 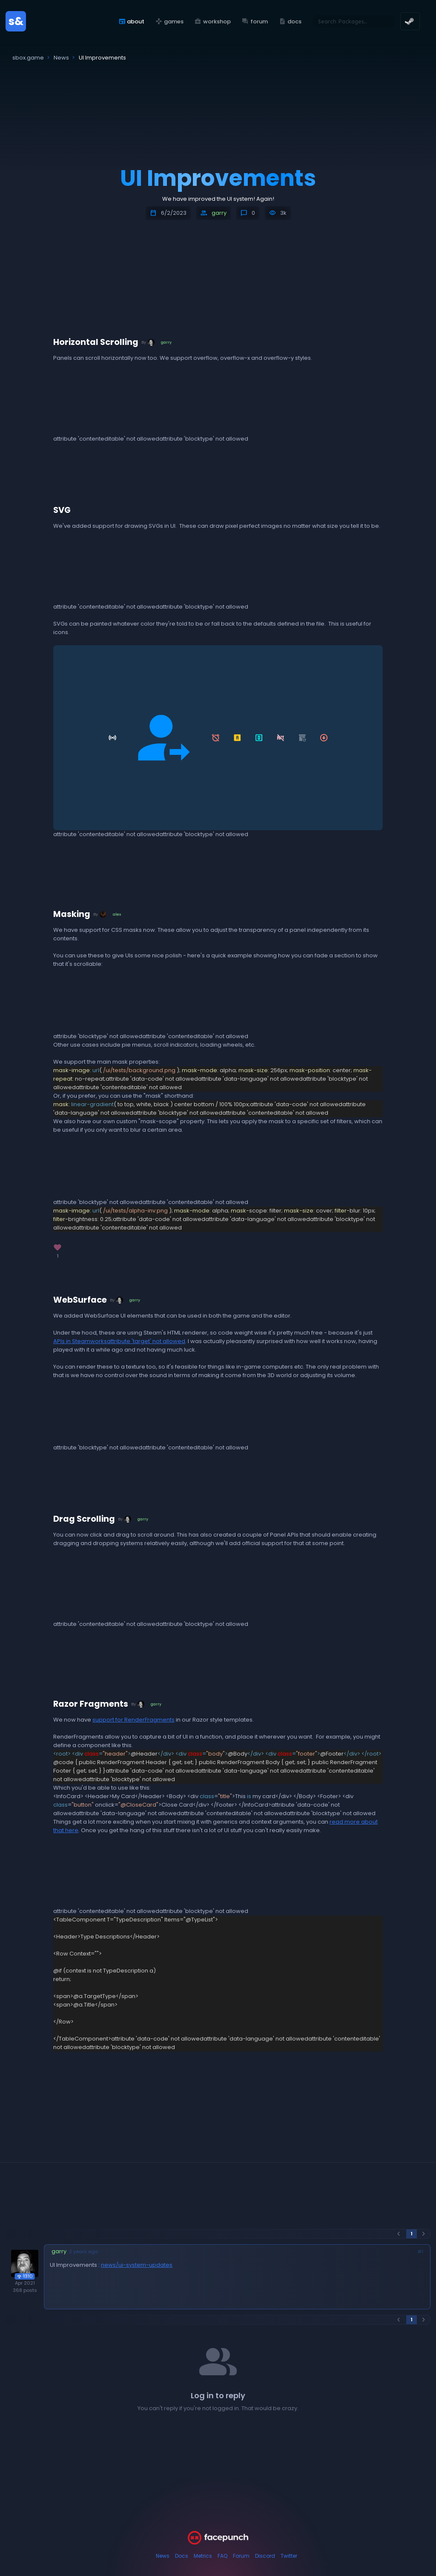 I want to click on support for RenderFragments, so click(x=133, y=1720).